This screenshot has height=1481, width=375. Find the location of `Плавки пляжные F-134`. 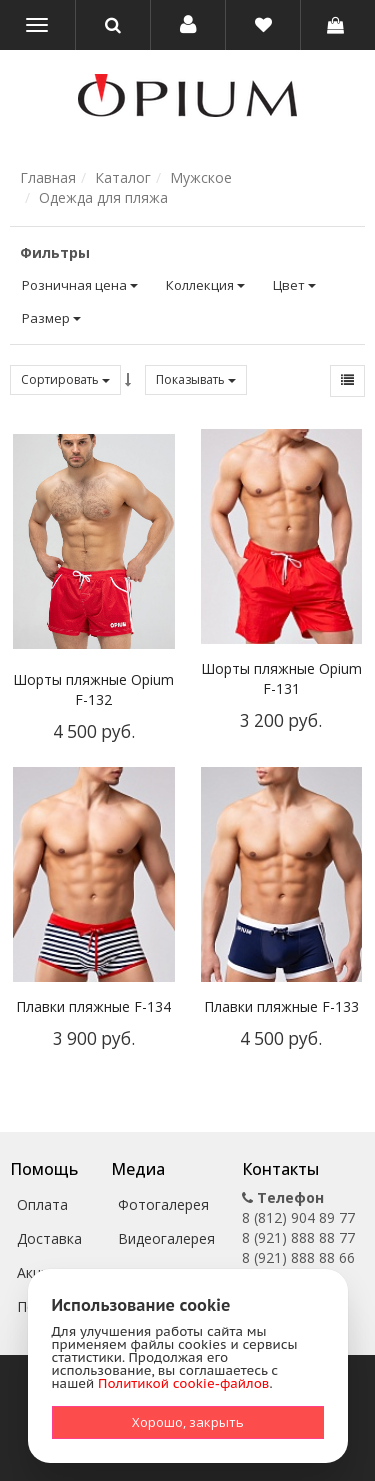

Плавки пляжные F-134 is located at coordinates (93, 1006).